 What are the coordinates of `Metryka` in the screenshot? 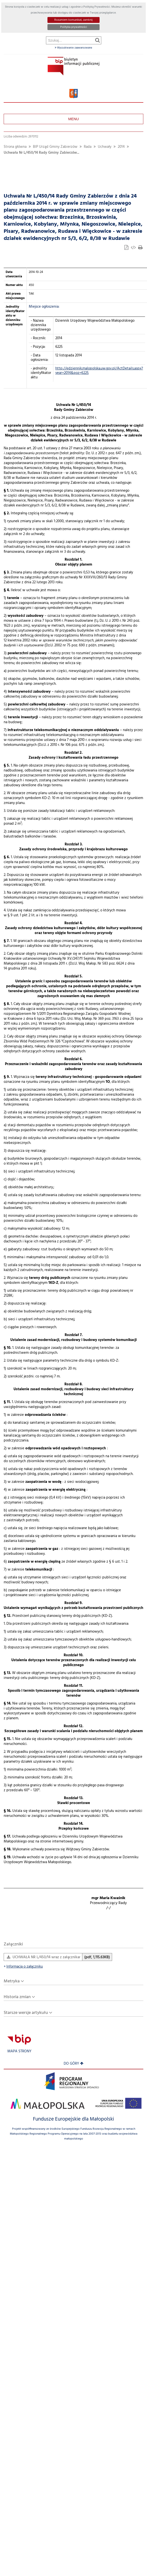 It's located at (12, 1981).